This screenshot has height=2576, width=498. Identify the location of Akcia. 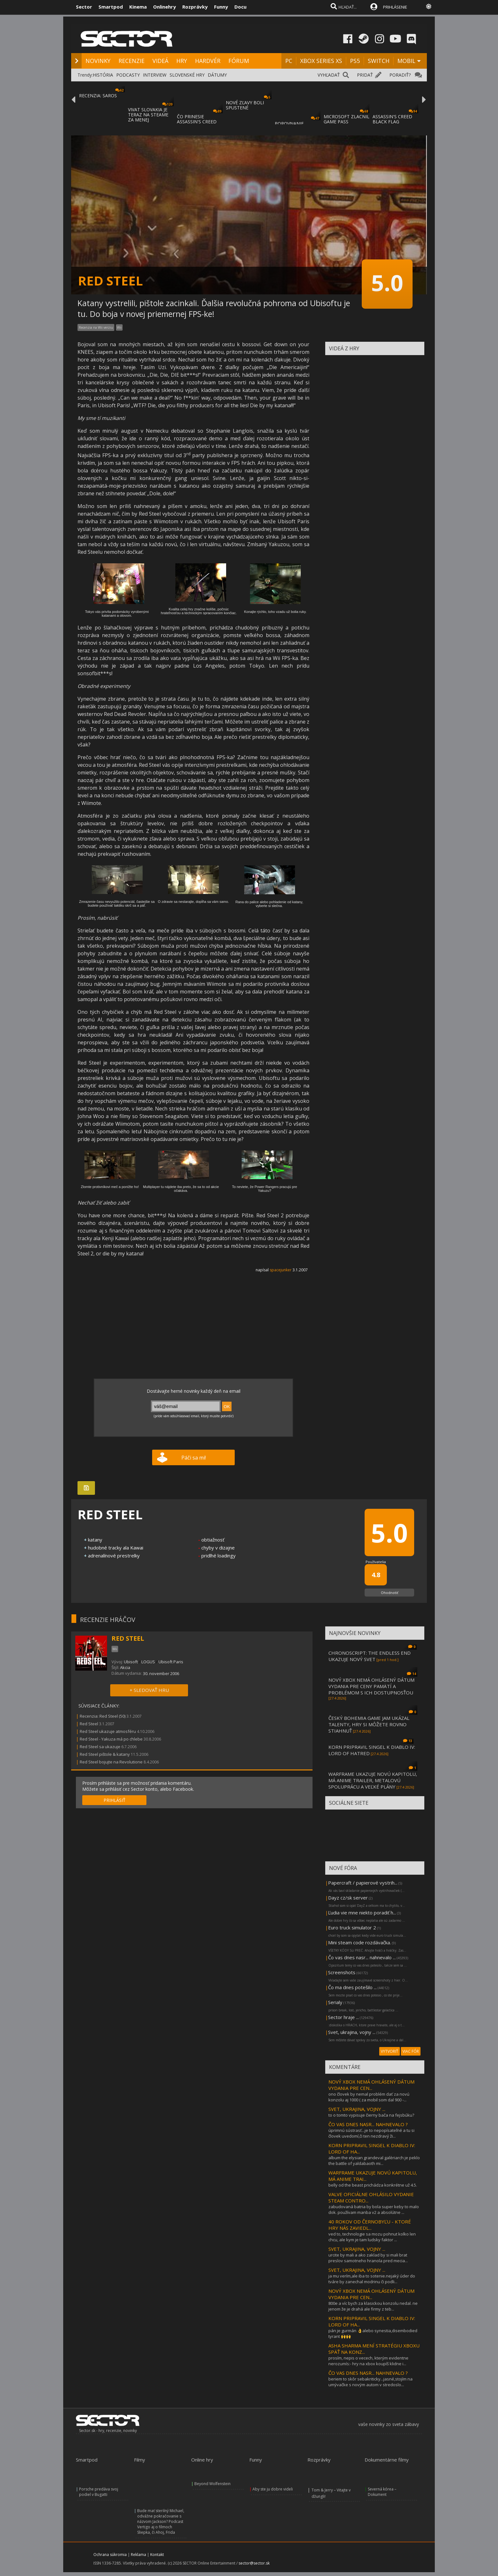
(125, 1667).